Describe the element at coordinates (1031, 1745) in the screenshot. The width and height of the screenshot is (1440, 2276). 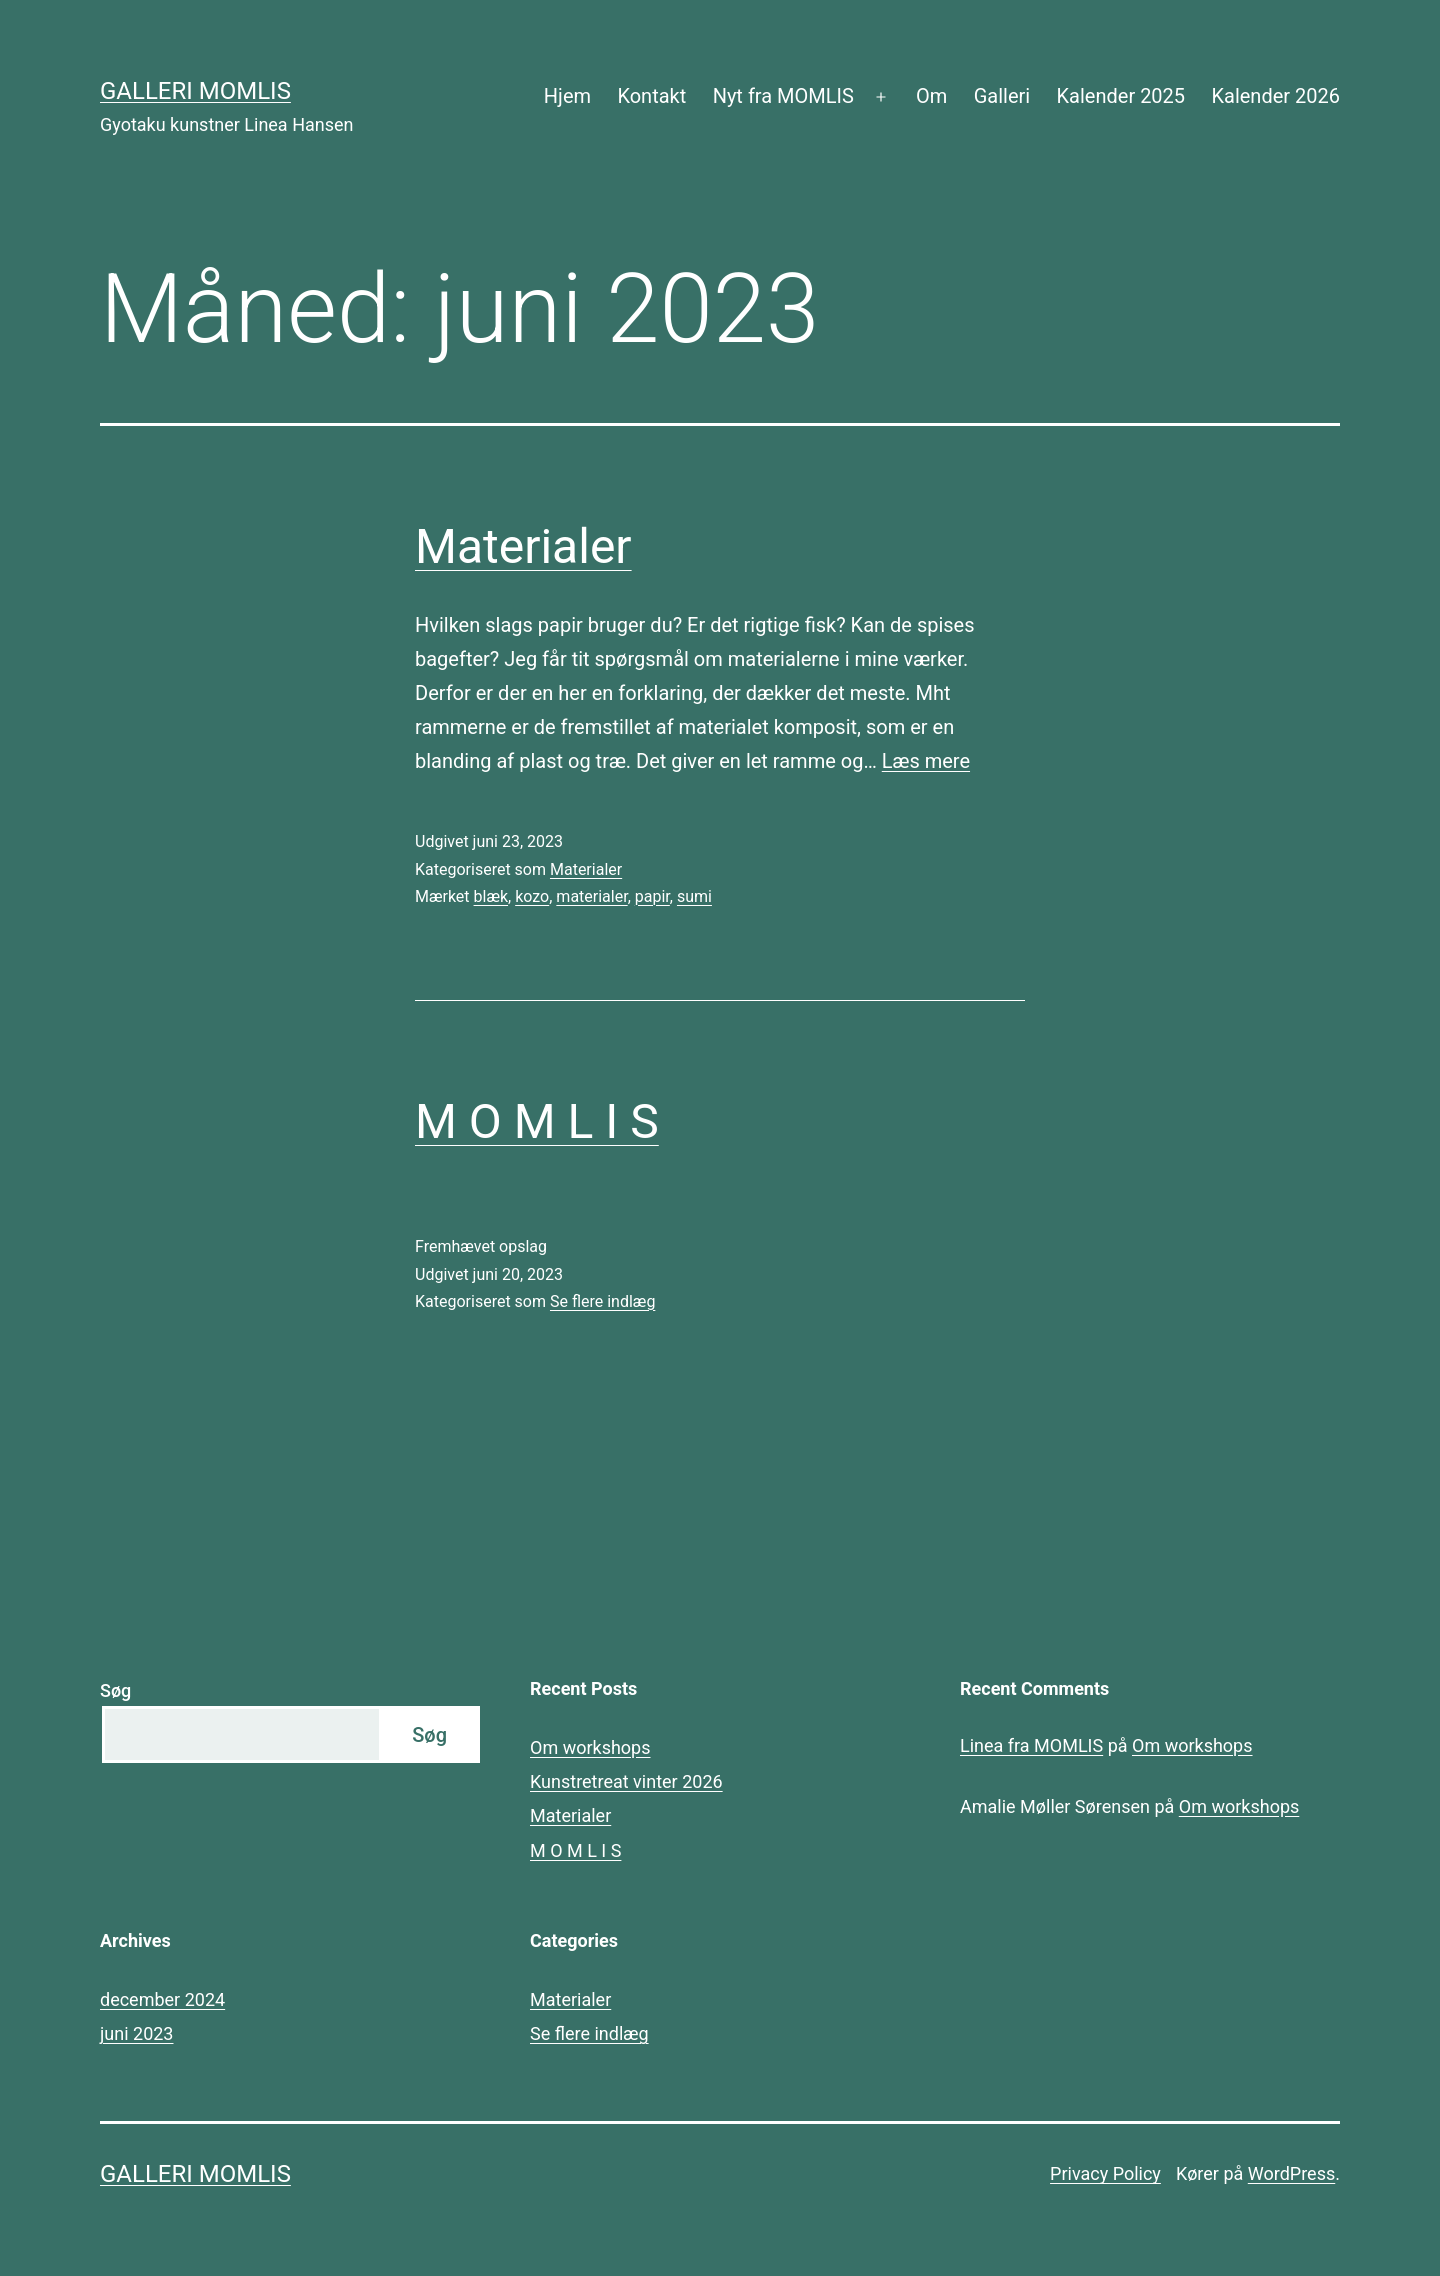
I see `Linea fra MOMLIS` at that location.